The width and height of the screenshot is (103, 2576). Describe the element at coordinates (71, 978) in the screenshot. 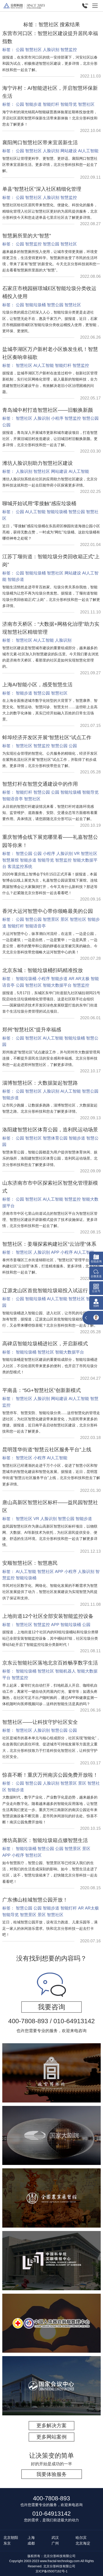

I see `AR` at that location.